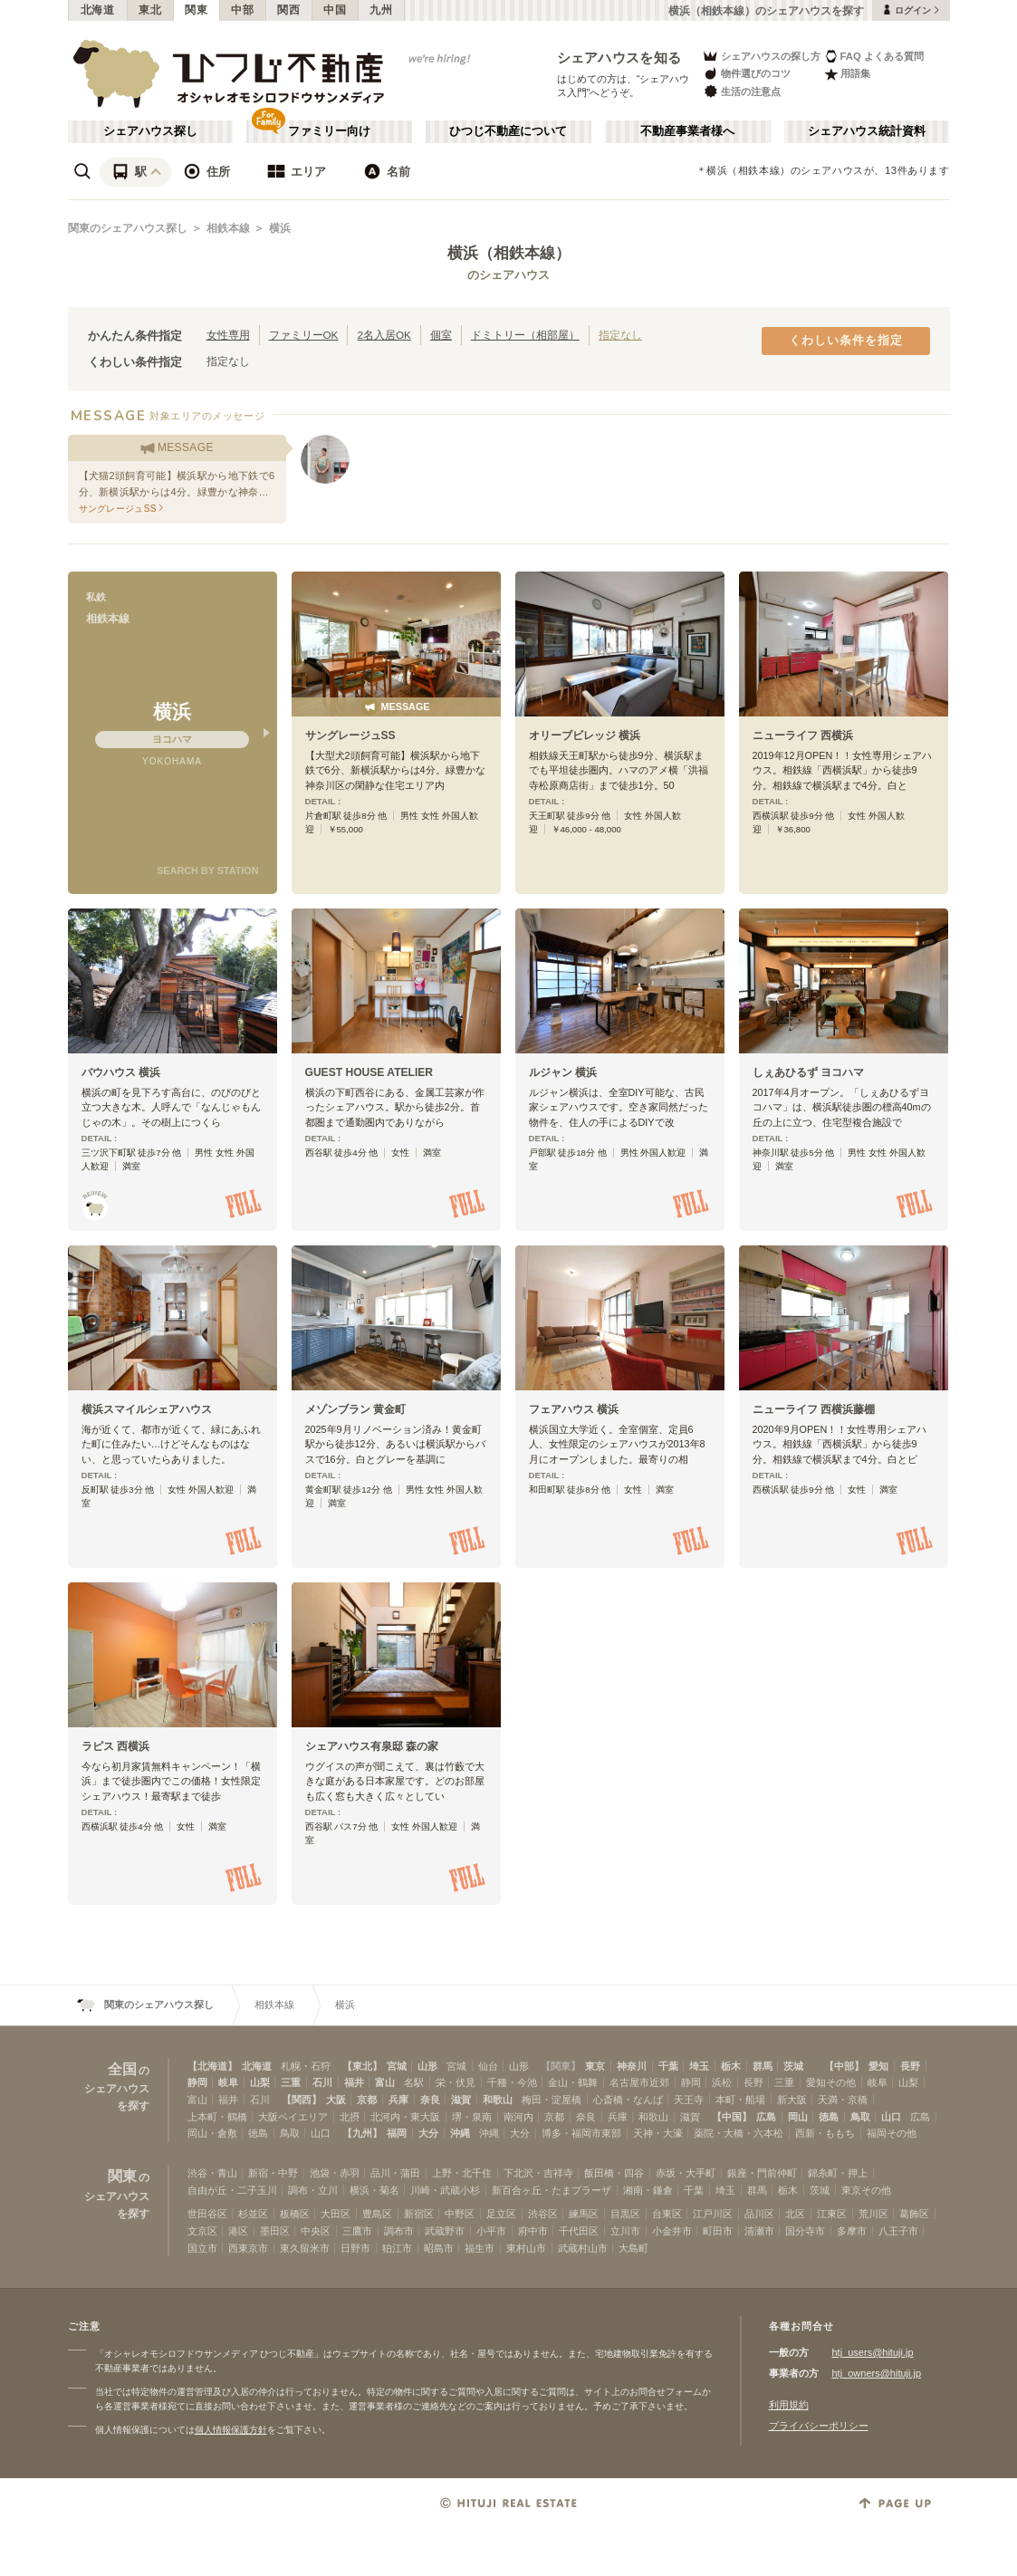 The height and width of the screenshot is (2576, 1017). I want to click on 大阪ベイエリア, so click(293, 2116).